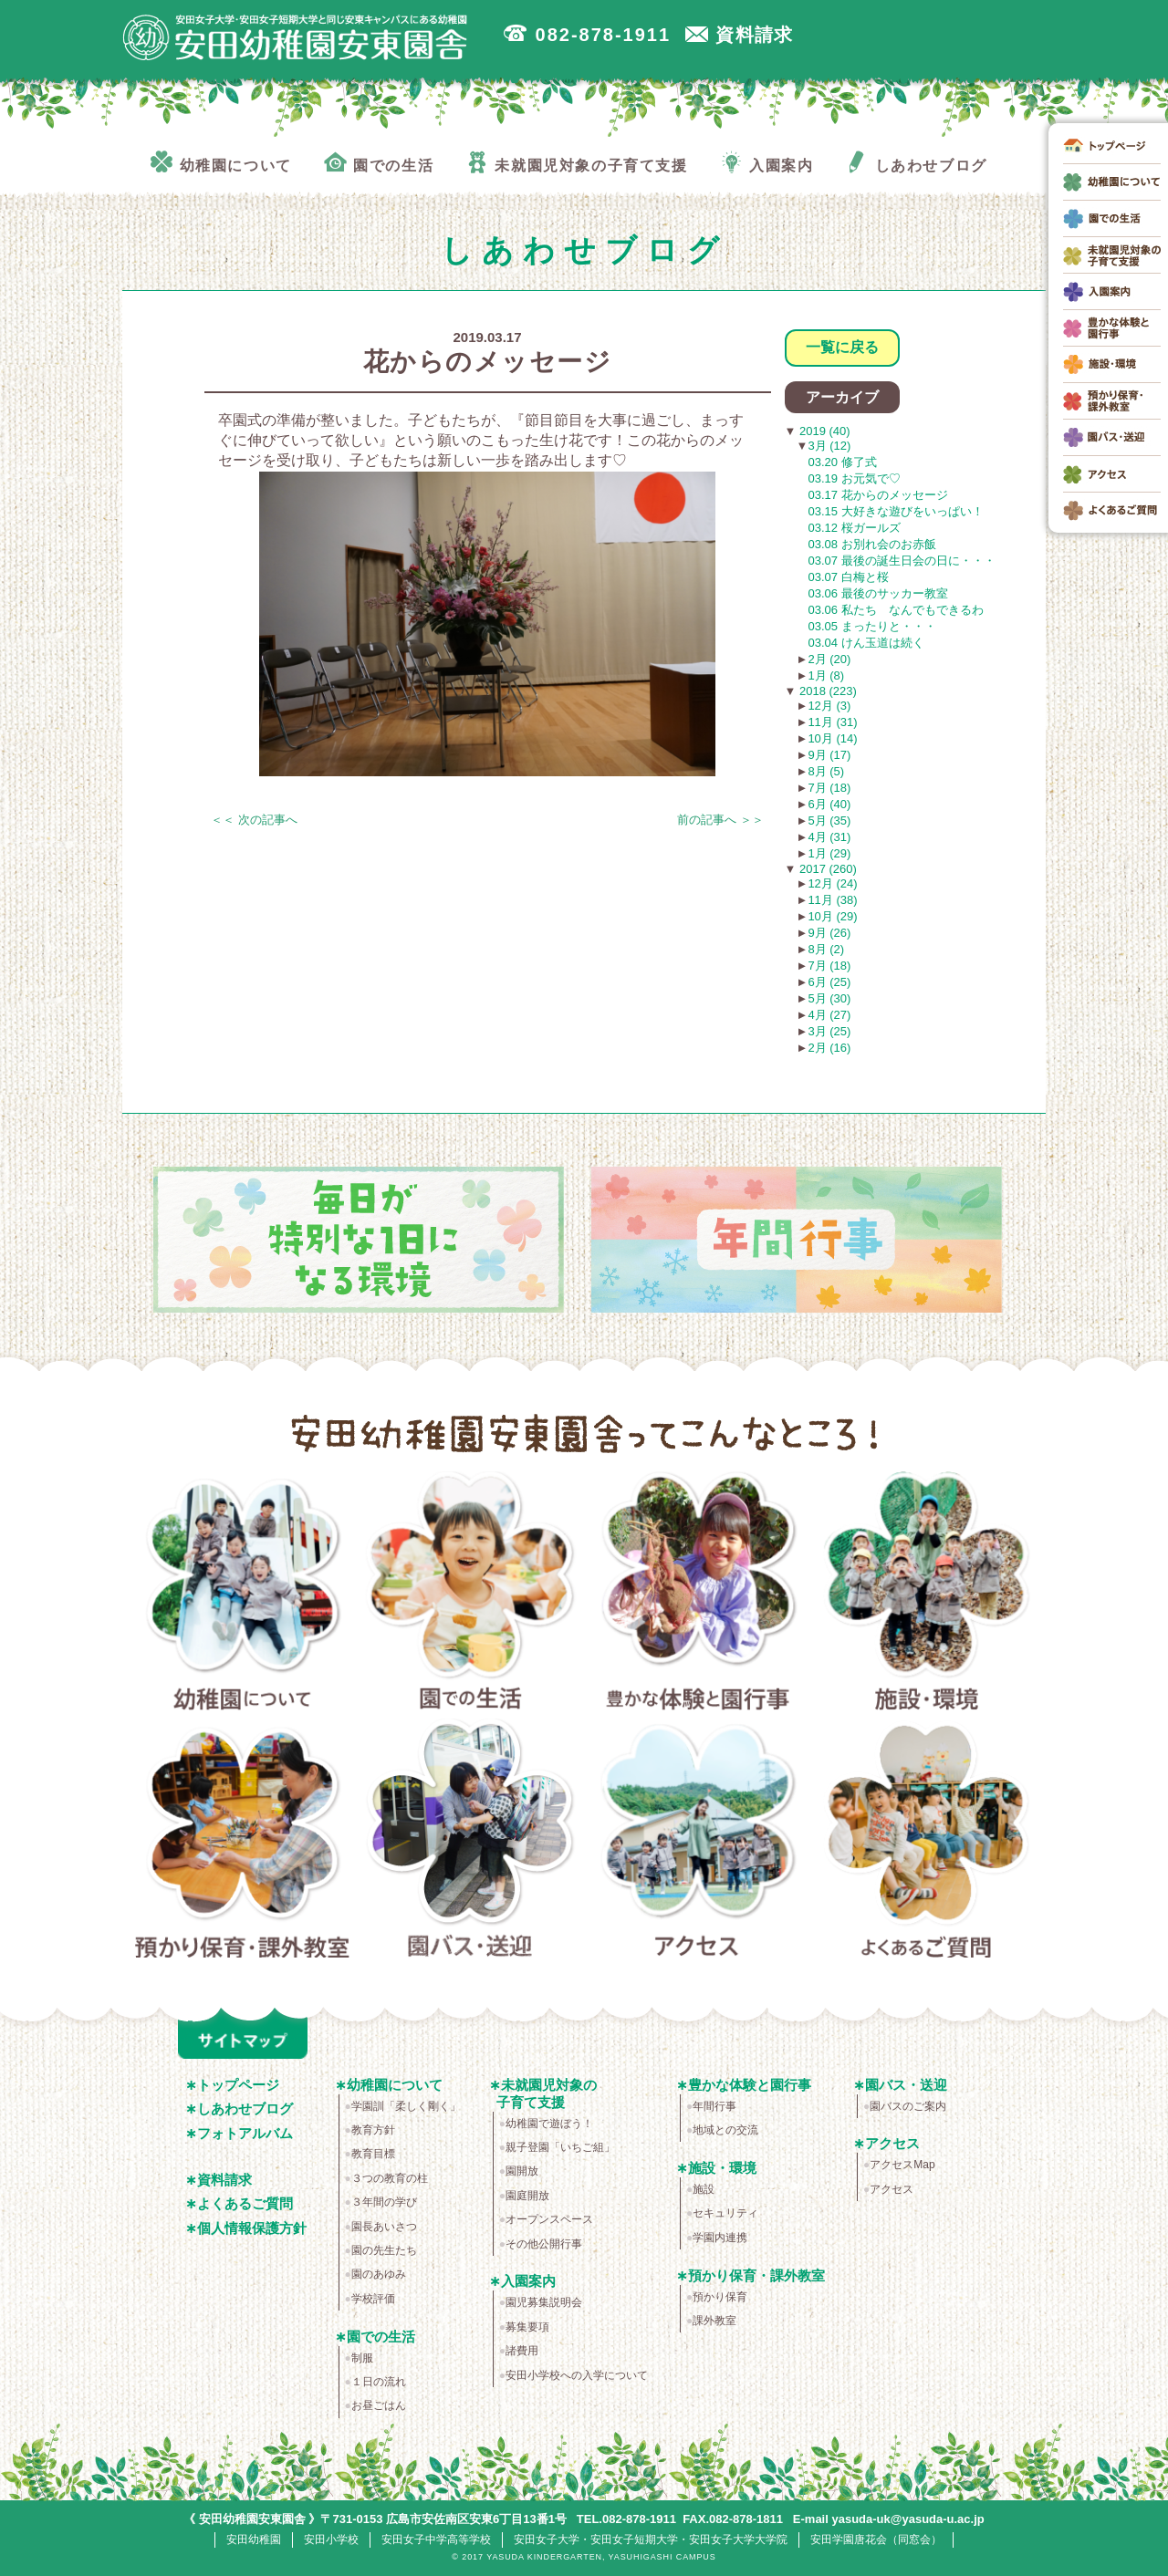 The width and height of the screenshot is (1168, 2576). Describe the element at coordinates (896, 511) in the screenshot. I see `03.15 大好きな遊びをいっぱい！` at that location.